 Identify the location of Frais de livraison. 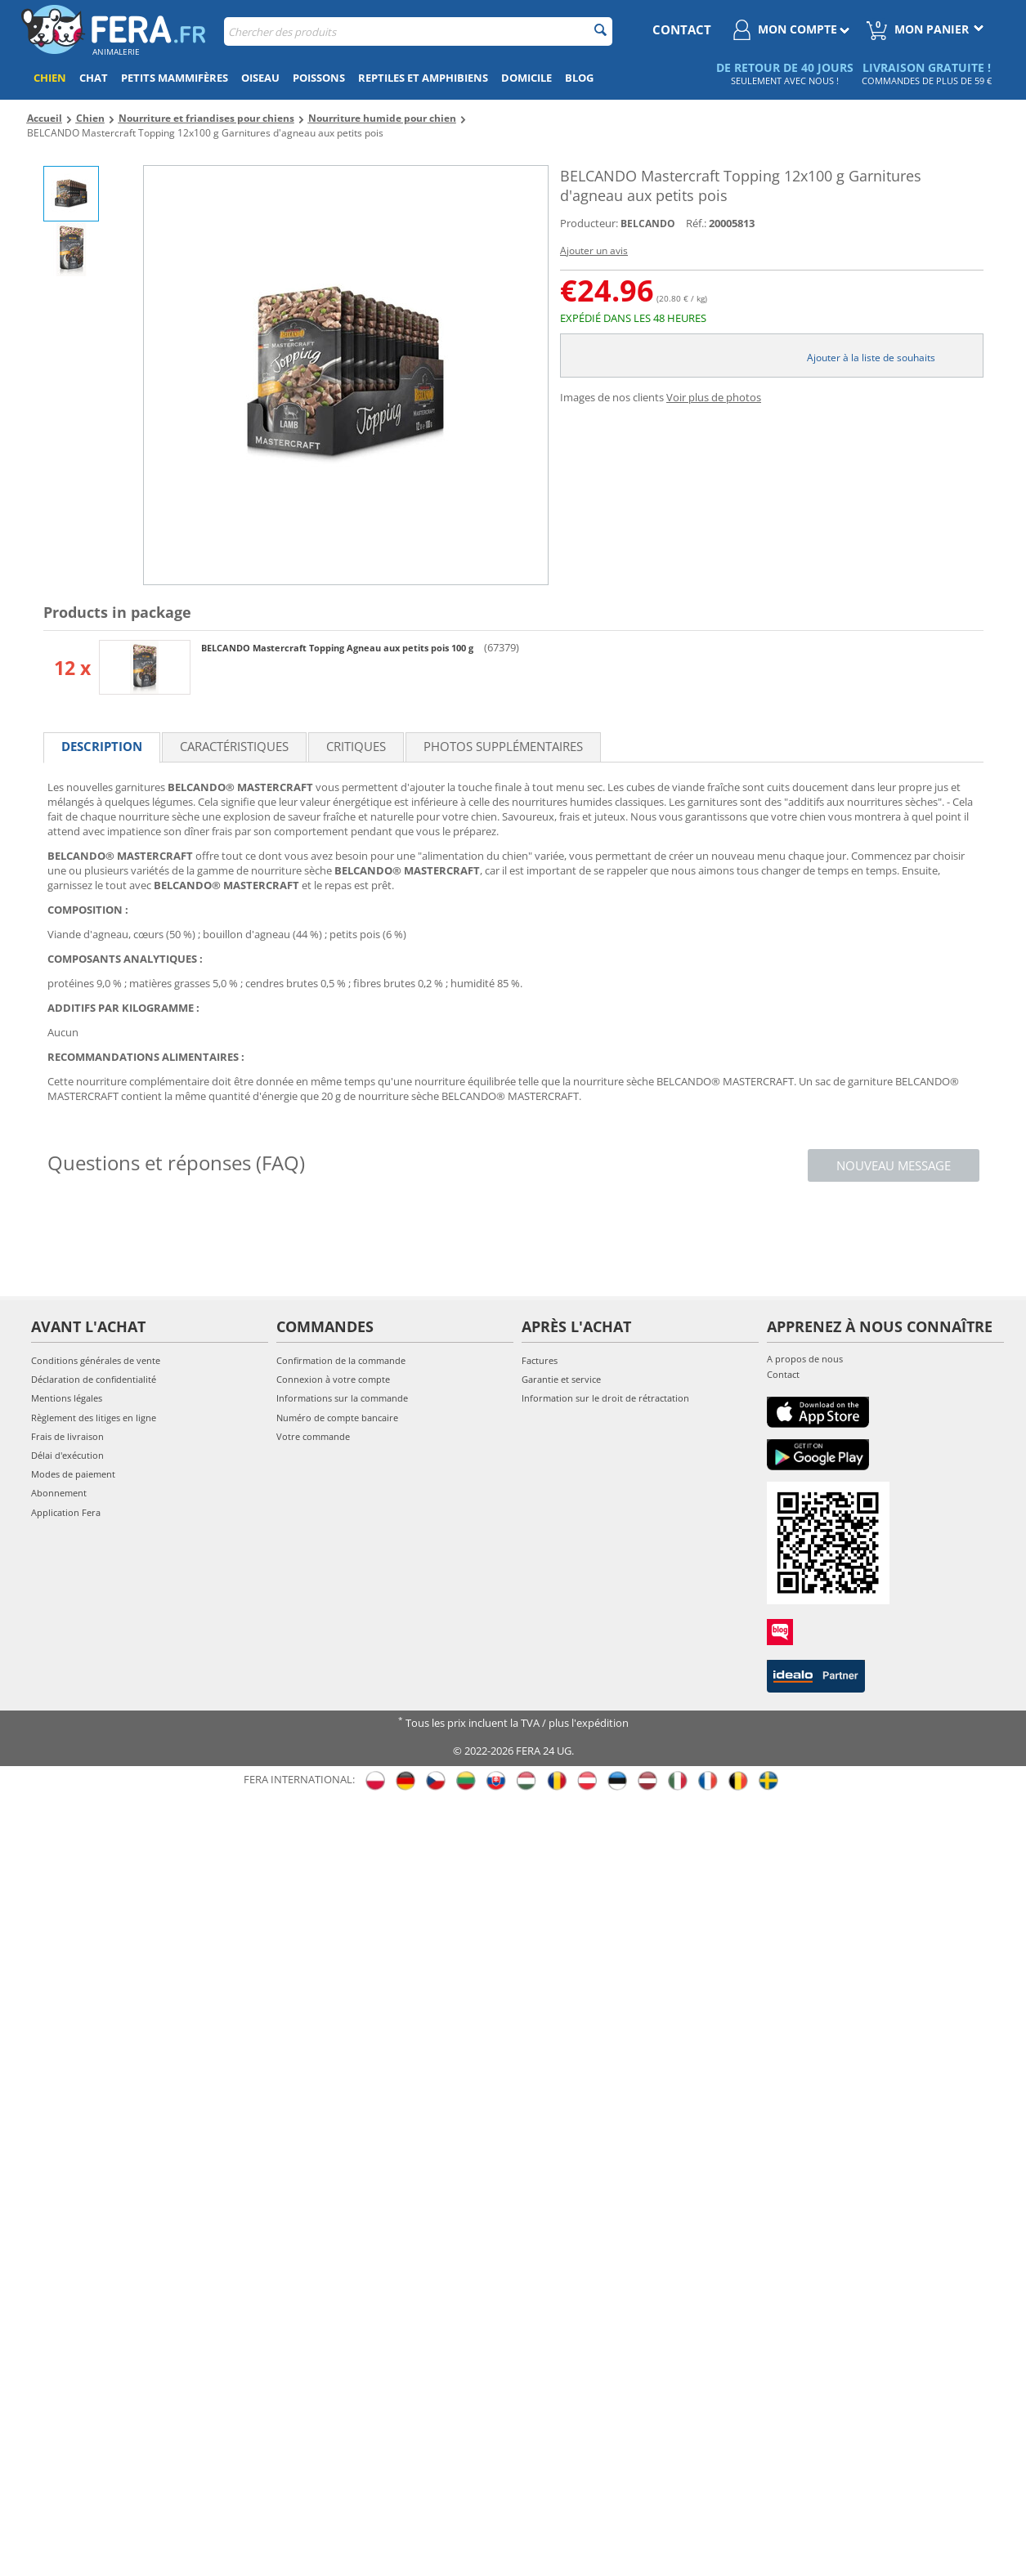
(67, 1436).